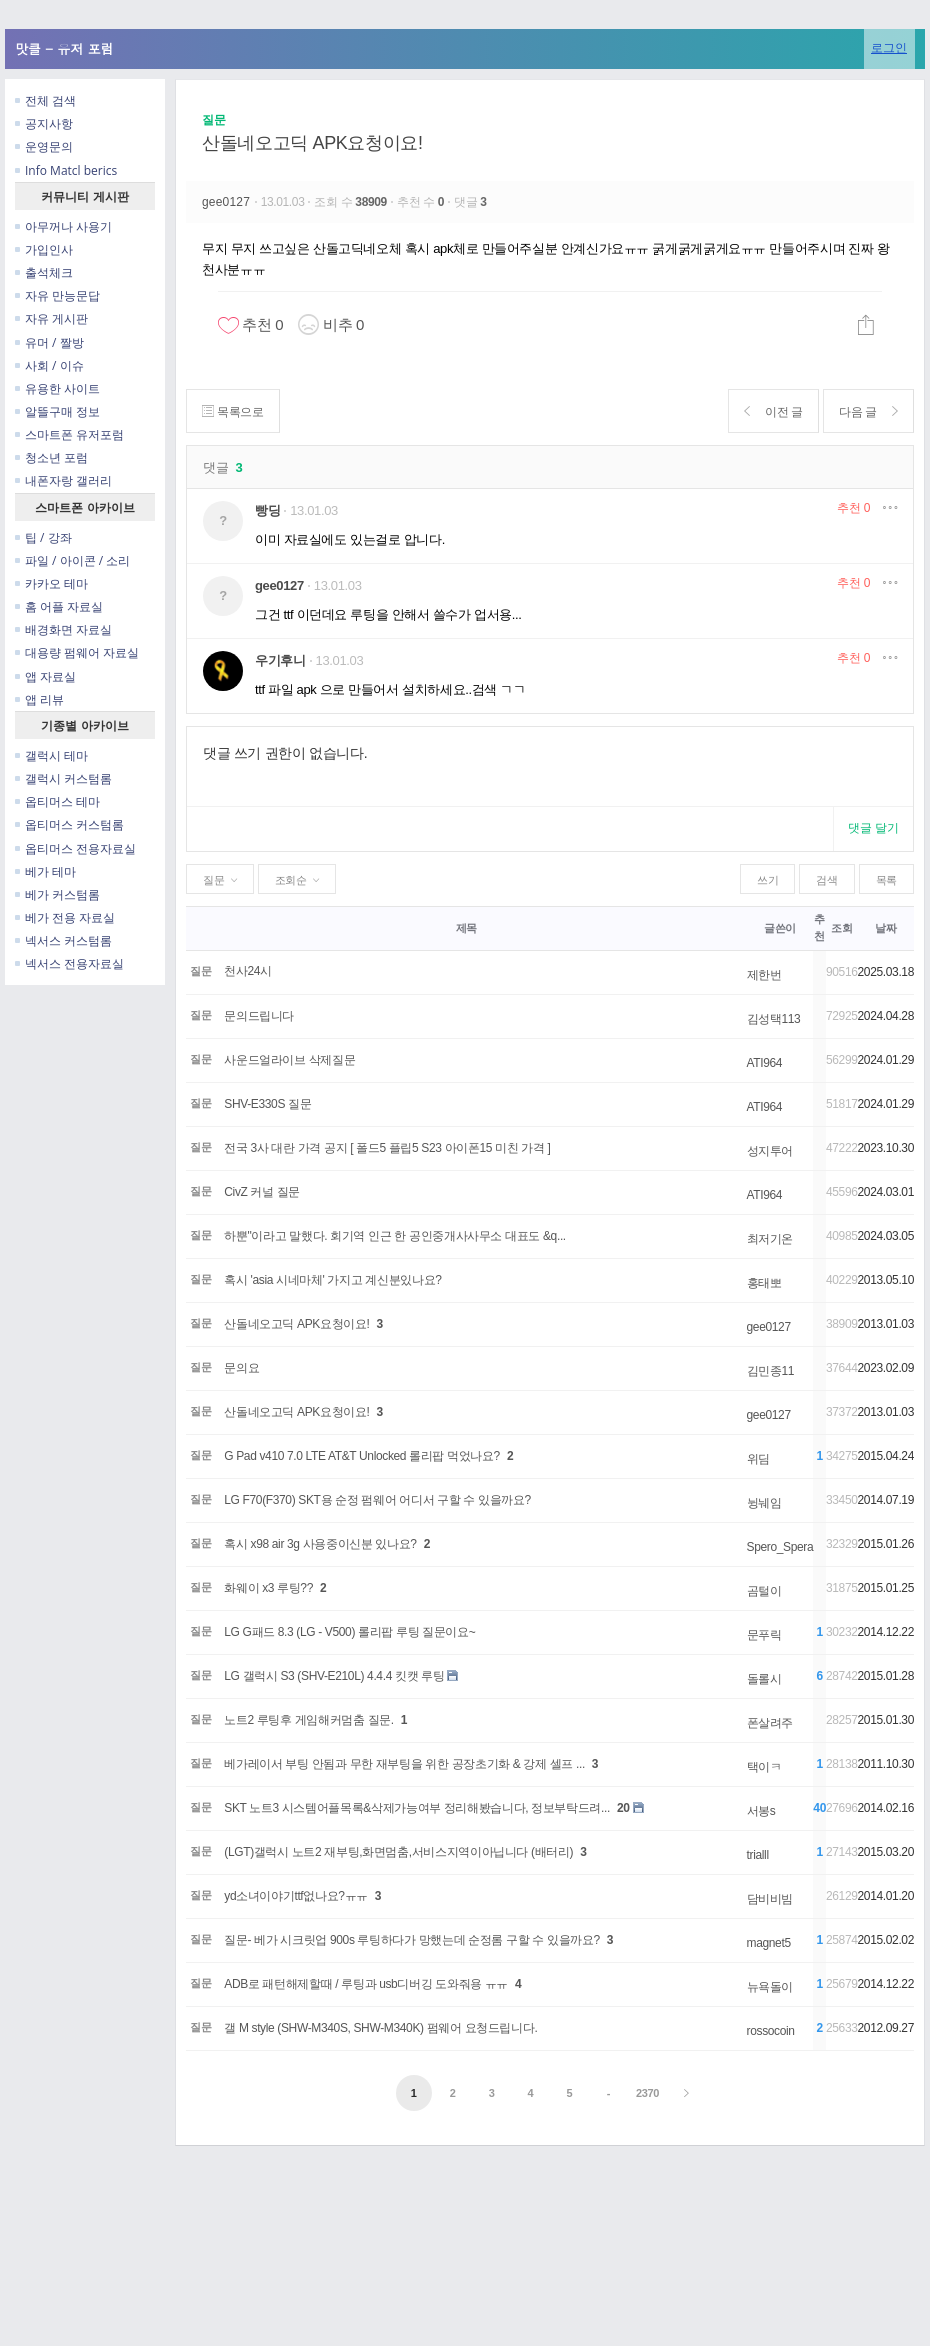 The image size is (930, 2346). What do you see at coordinates (248, 971) in the screenshot?
I see `천사24시` at bounding box center [248, 971].